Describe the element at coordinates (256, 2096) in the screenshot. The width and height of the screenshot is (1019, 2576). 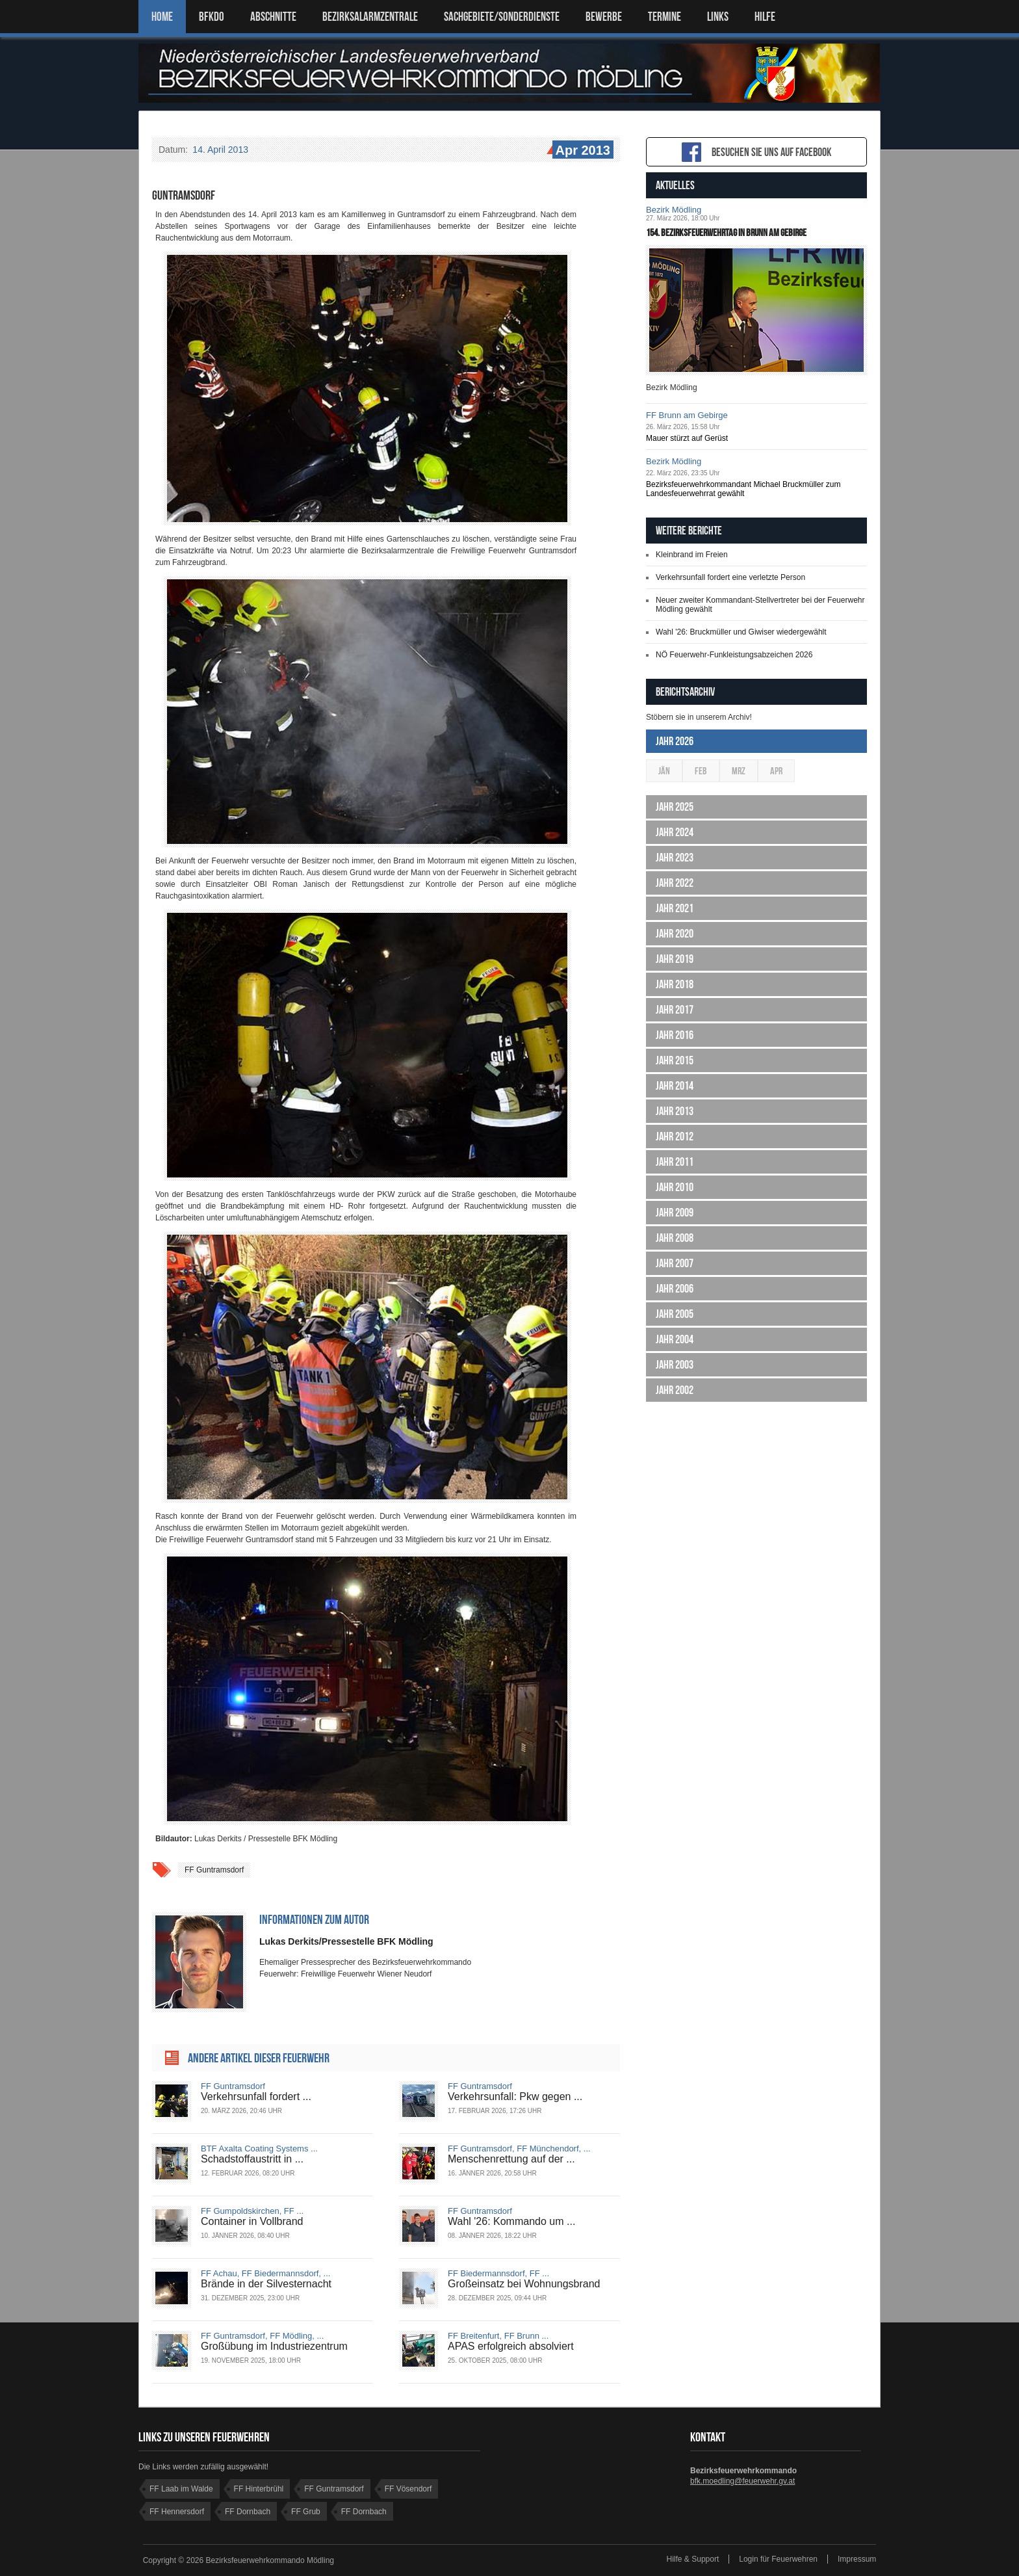
I see `Verkehrsunfall fordert ...` at that location.